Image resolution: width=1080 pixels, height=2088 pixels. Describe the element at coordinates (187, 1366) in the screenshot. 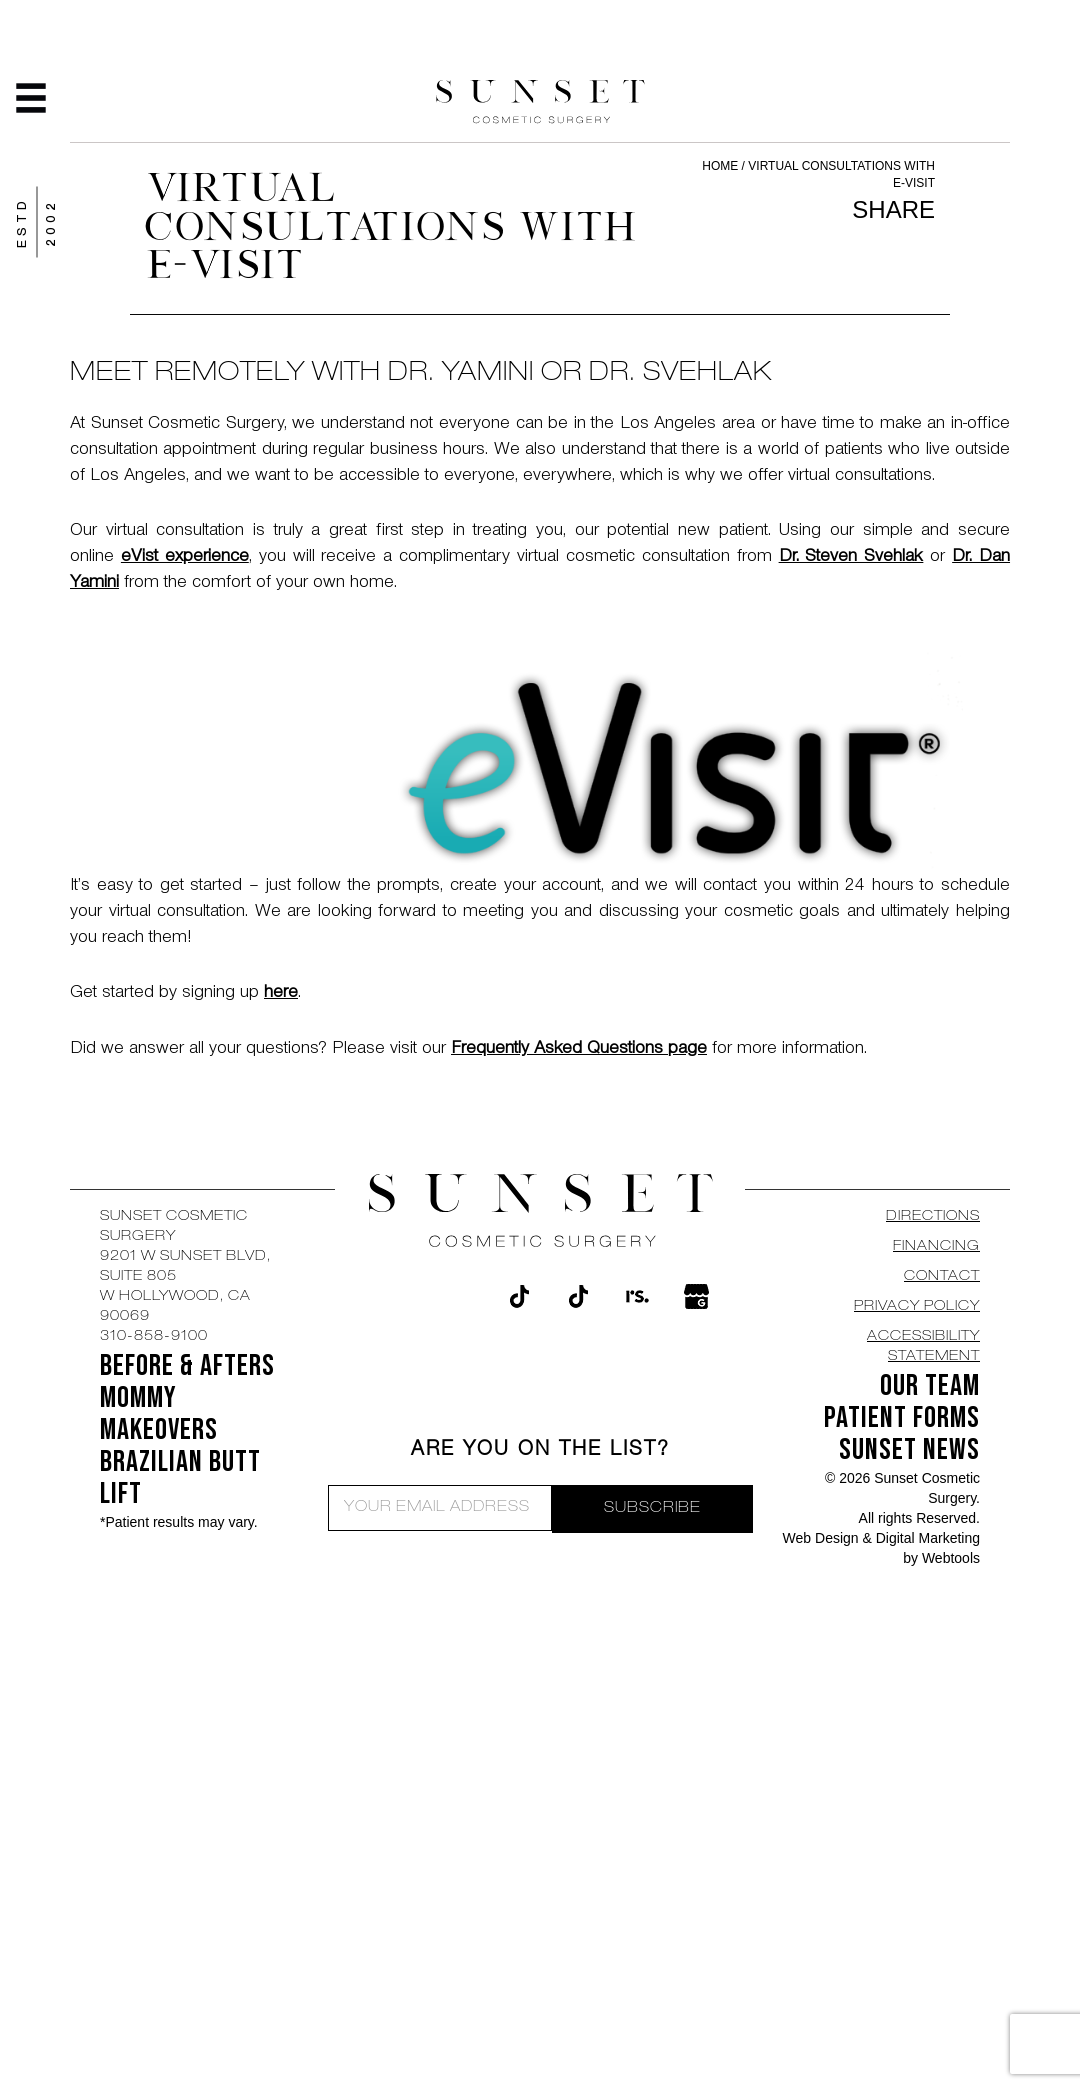

I see `BEFORE & AFTERS` at that location.